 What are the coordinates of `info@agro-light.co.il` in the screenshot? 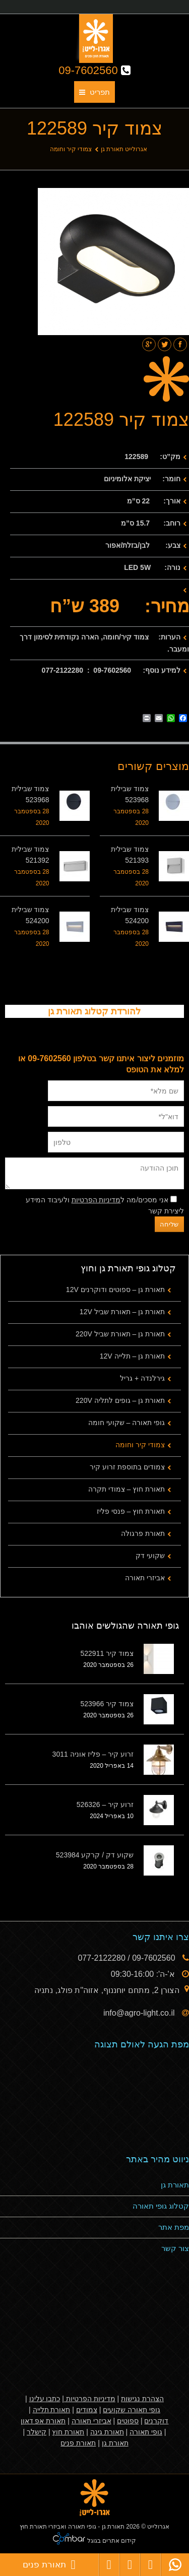 It's located at (140, 2013).